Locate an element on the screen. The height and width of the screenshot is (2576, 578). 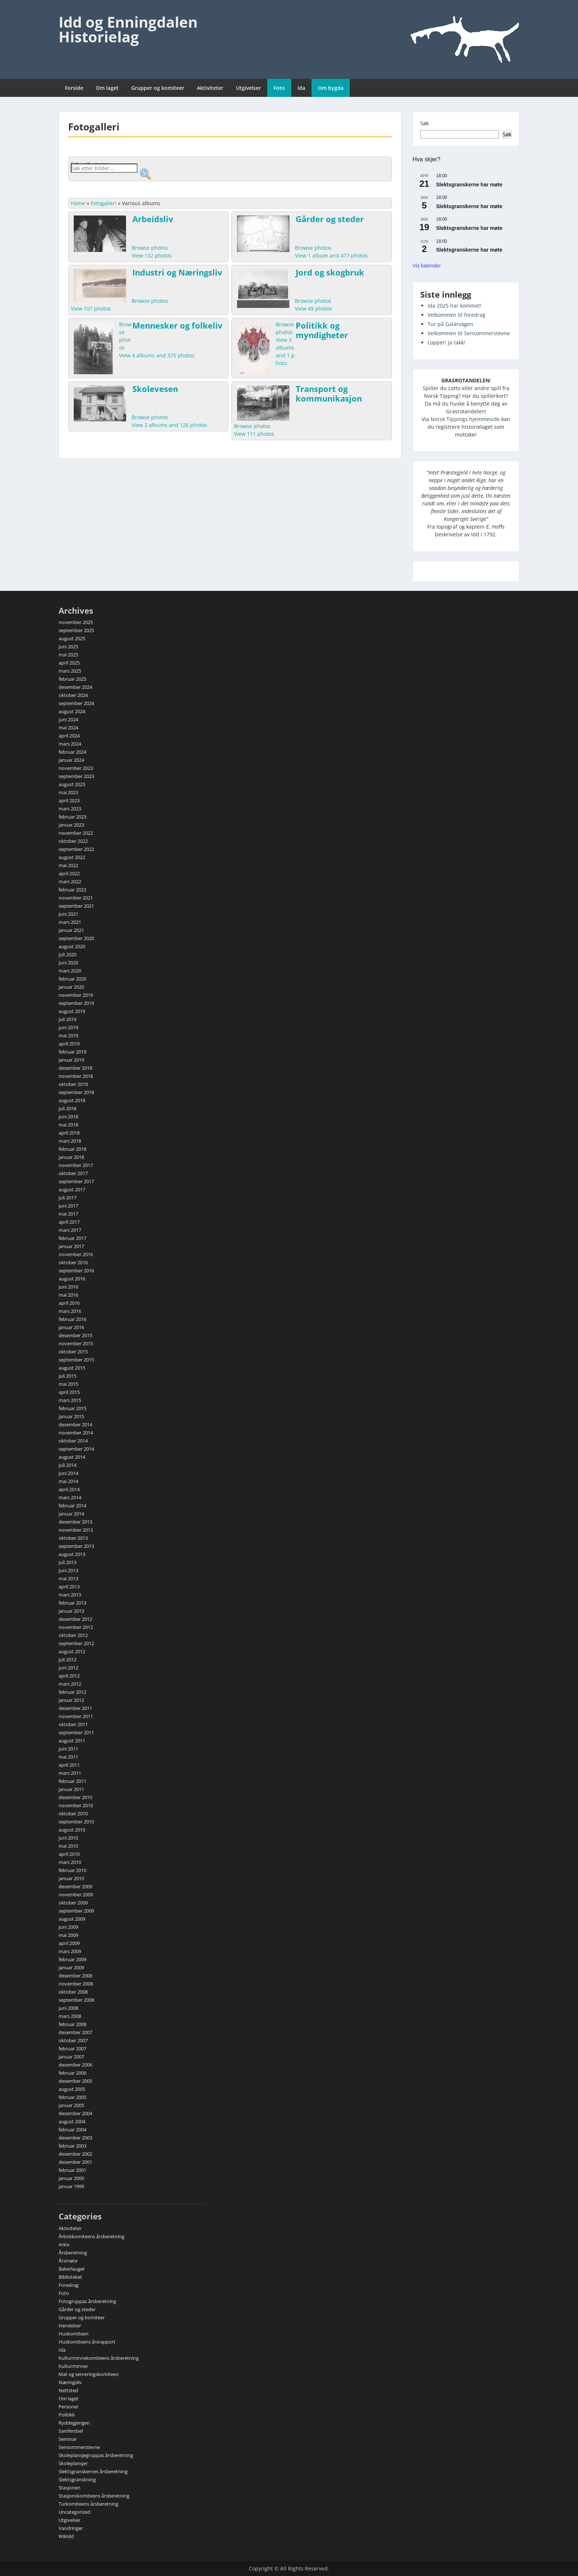
januar 2016 is located at coordinates (71, 1327).